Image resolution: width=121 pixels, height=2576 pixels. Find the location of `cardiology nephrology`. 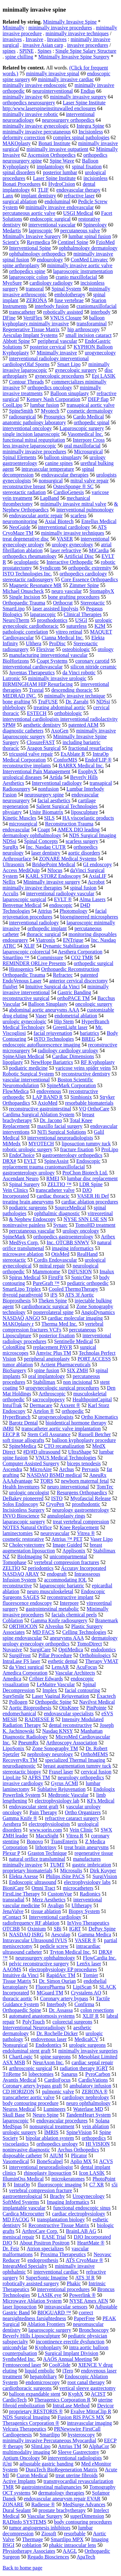

cardiology nephrology is located at coordinates (85, 2097).